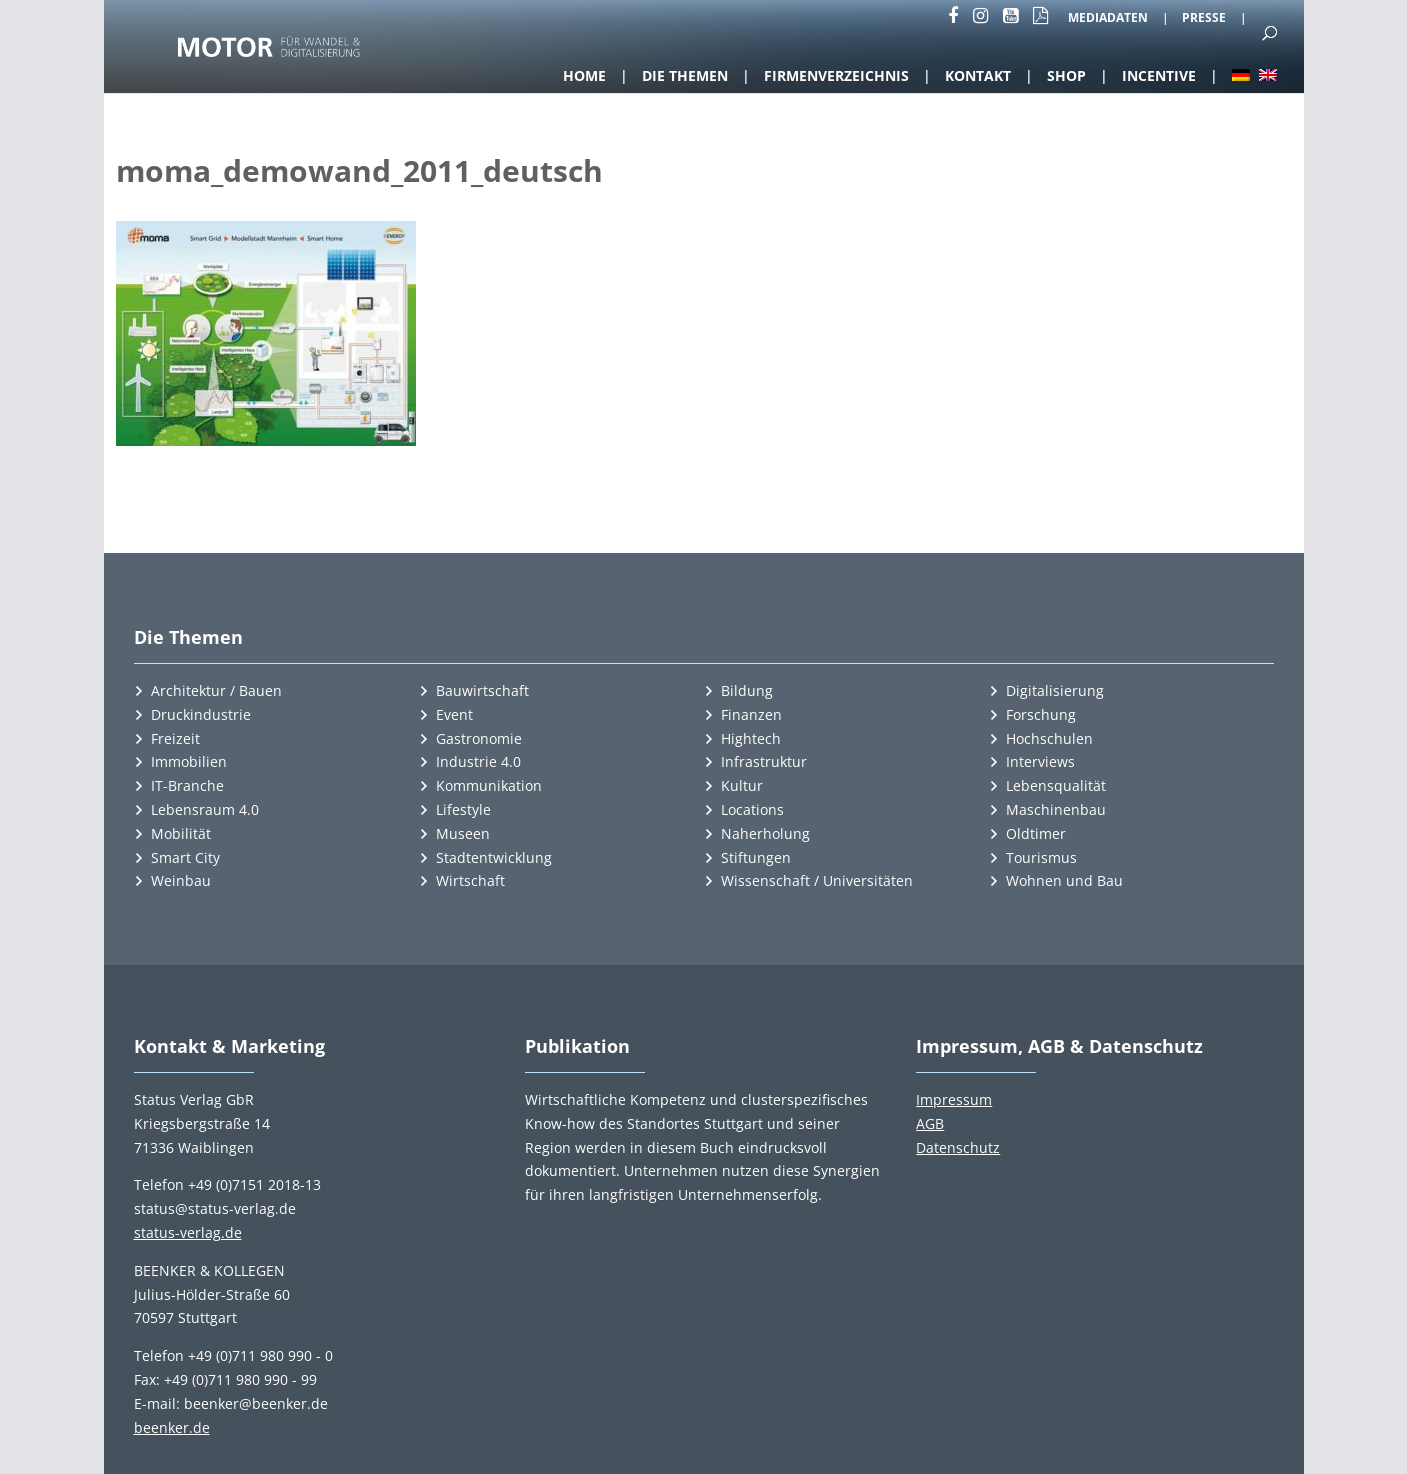 The width and height of the screenshot is (1407, 1474). Describe the element at coordinates (685, 75) in the screenshot. I see `Die Themen` at that location.